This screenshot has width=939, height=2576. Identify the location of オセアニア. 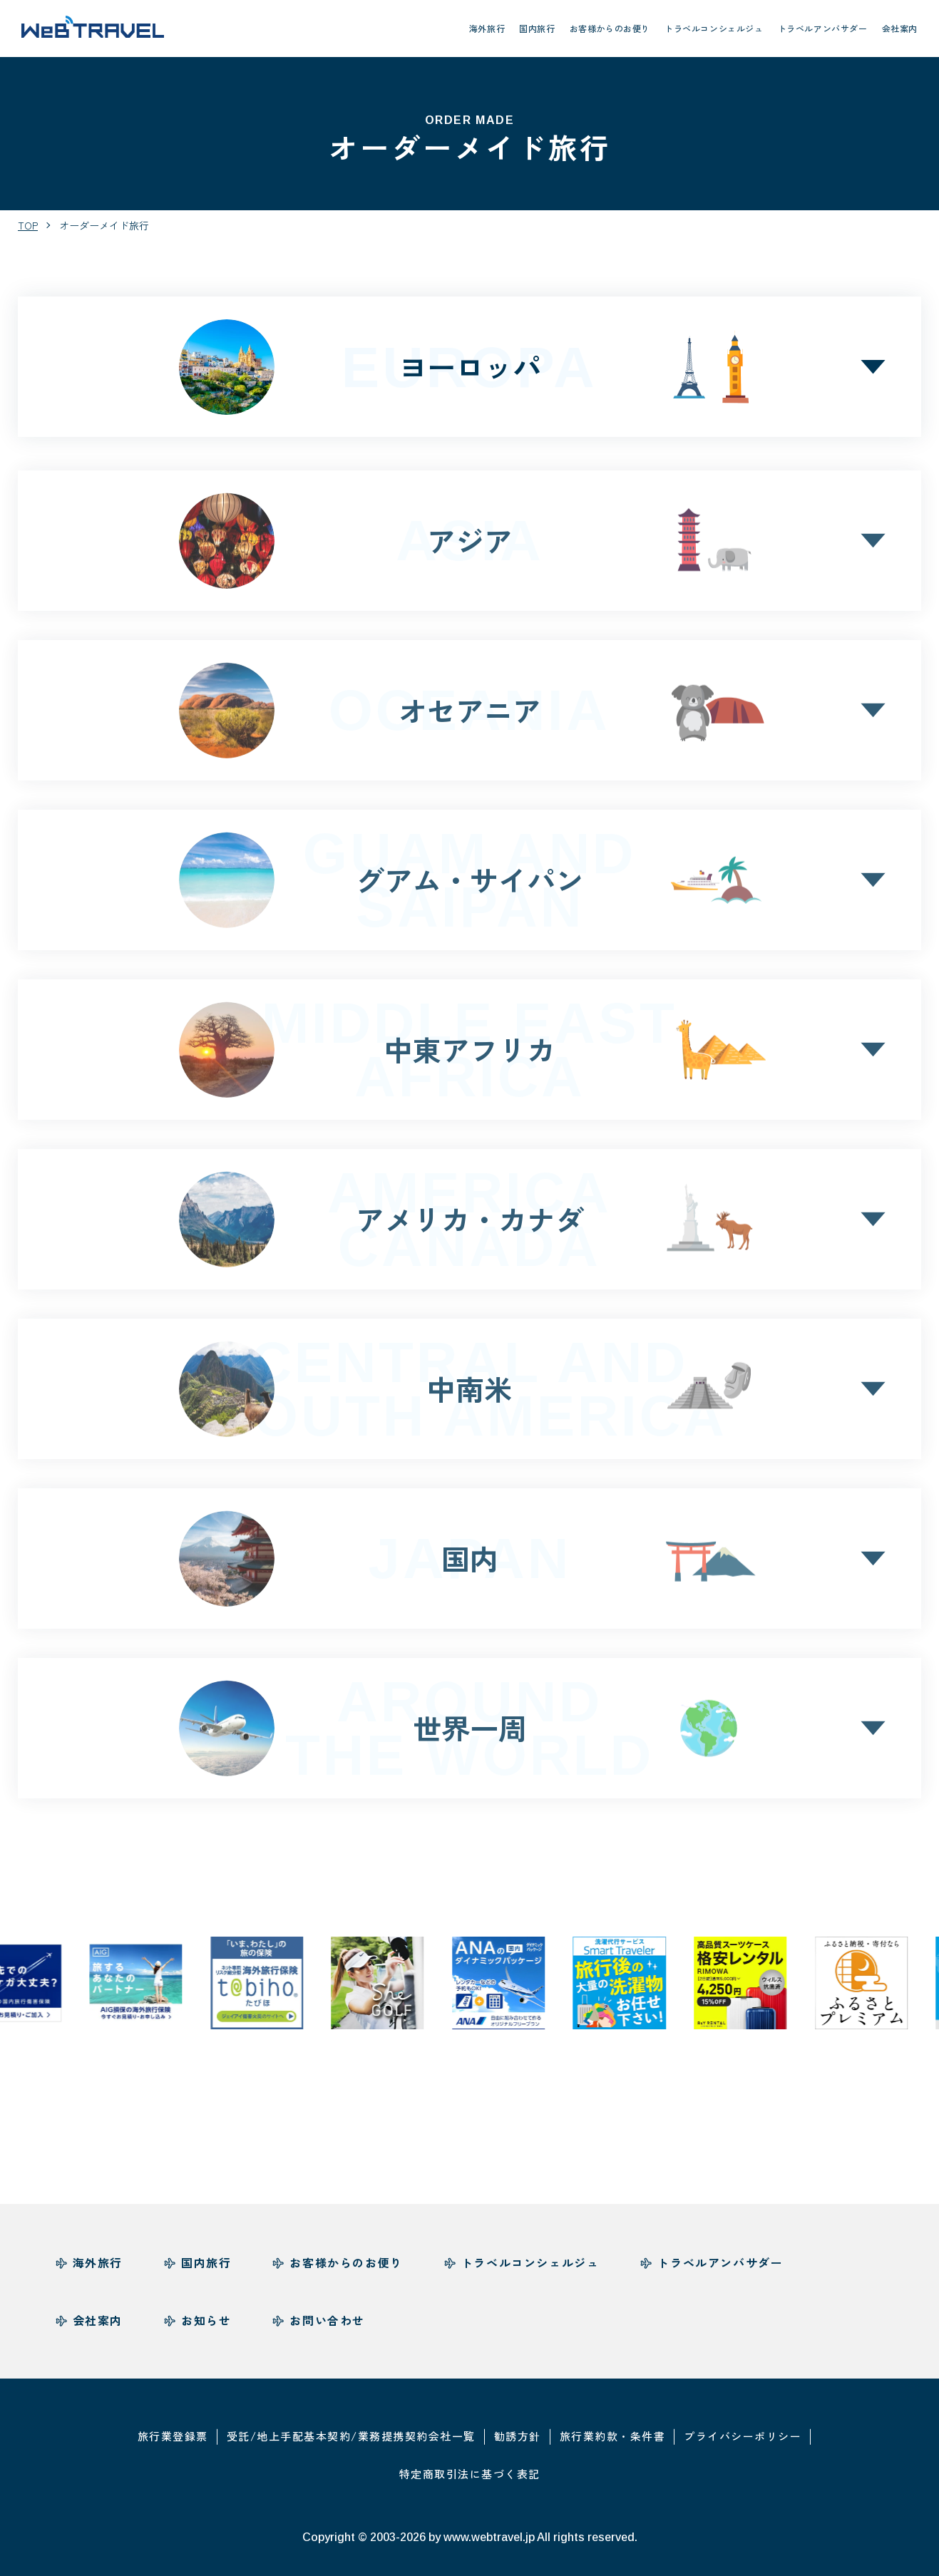
(469, 715).